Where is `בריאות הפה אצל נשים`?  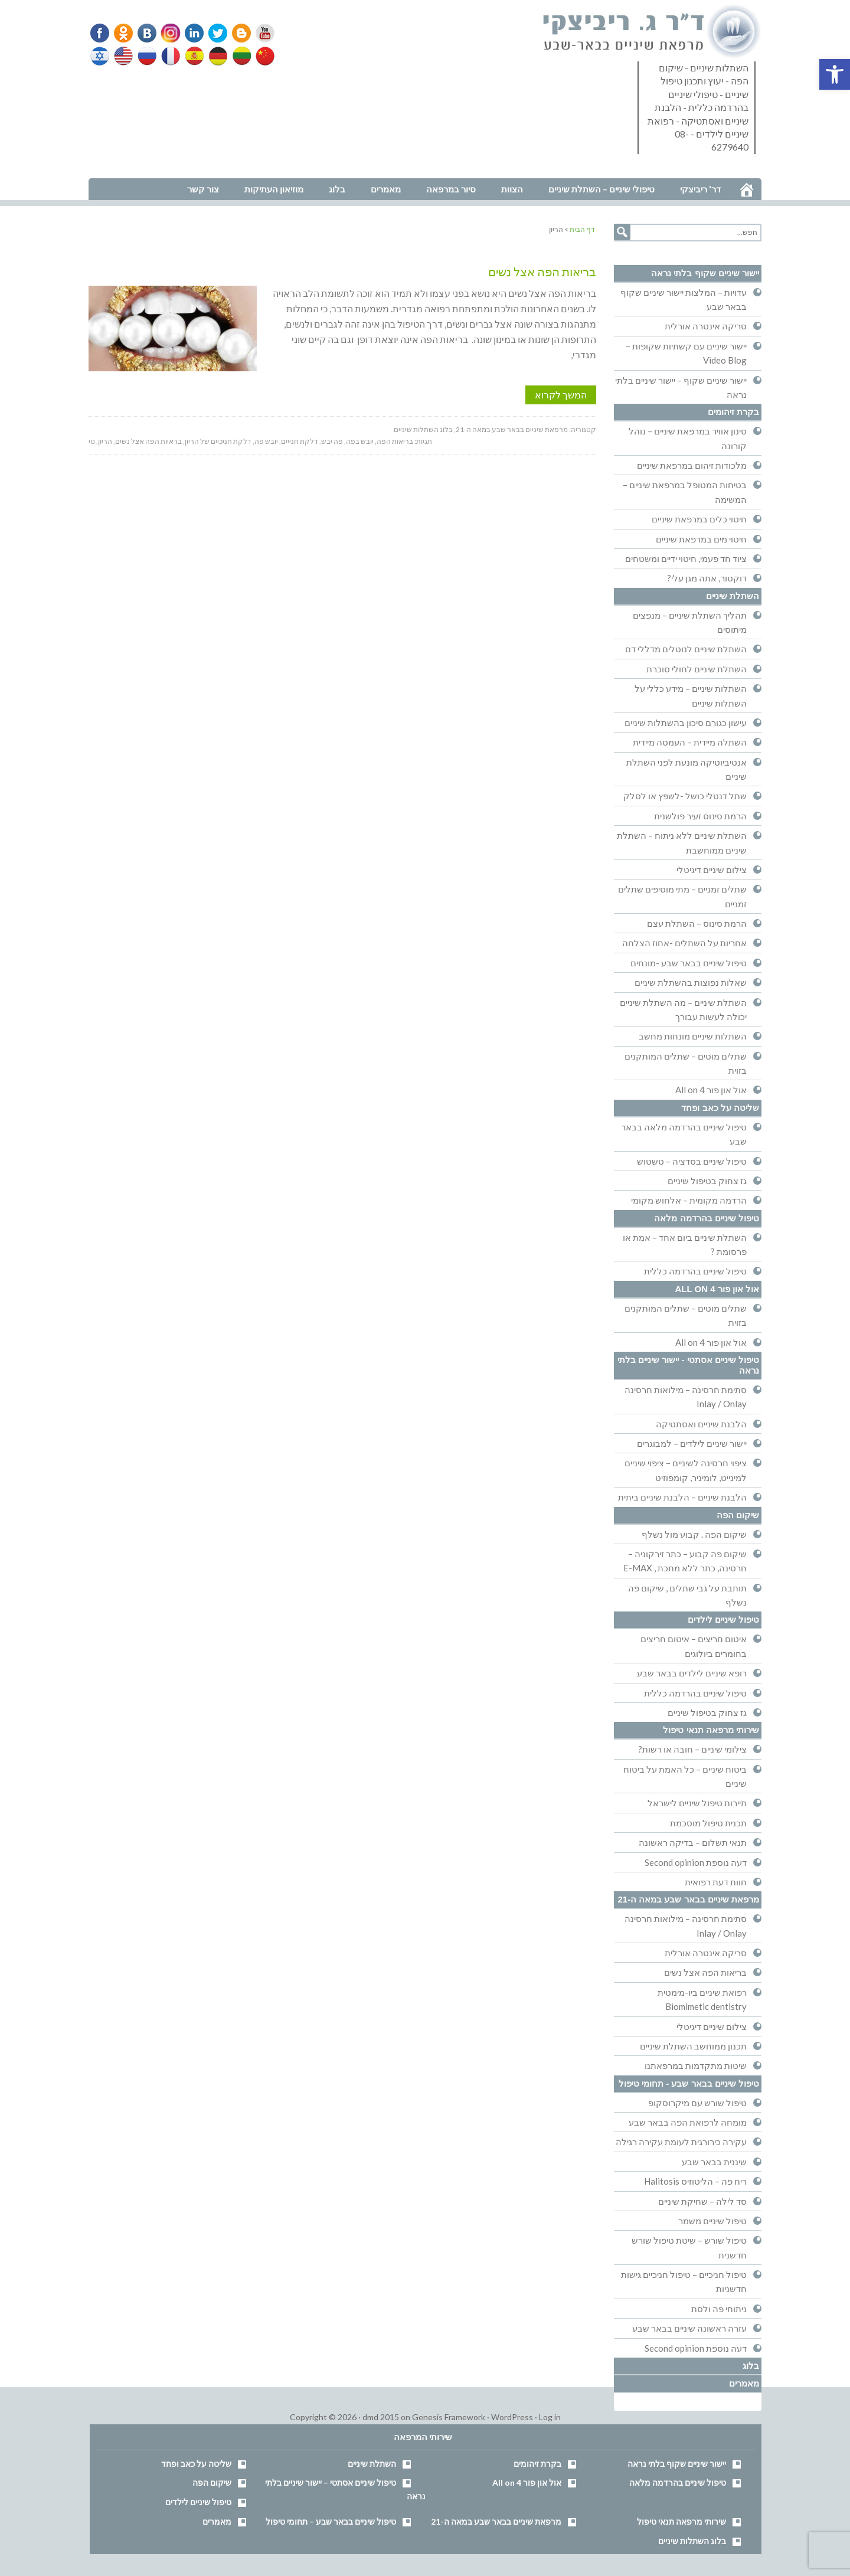
בריאות הפה אצל נשים is located at coordinates (542, 271).